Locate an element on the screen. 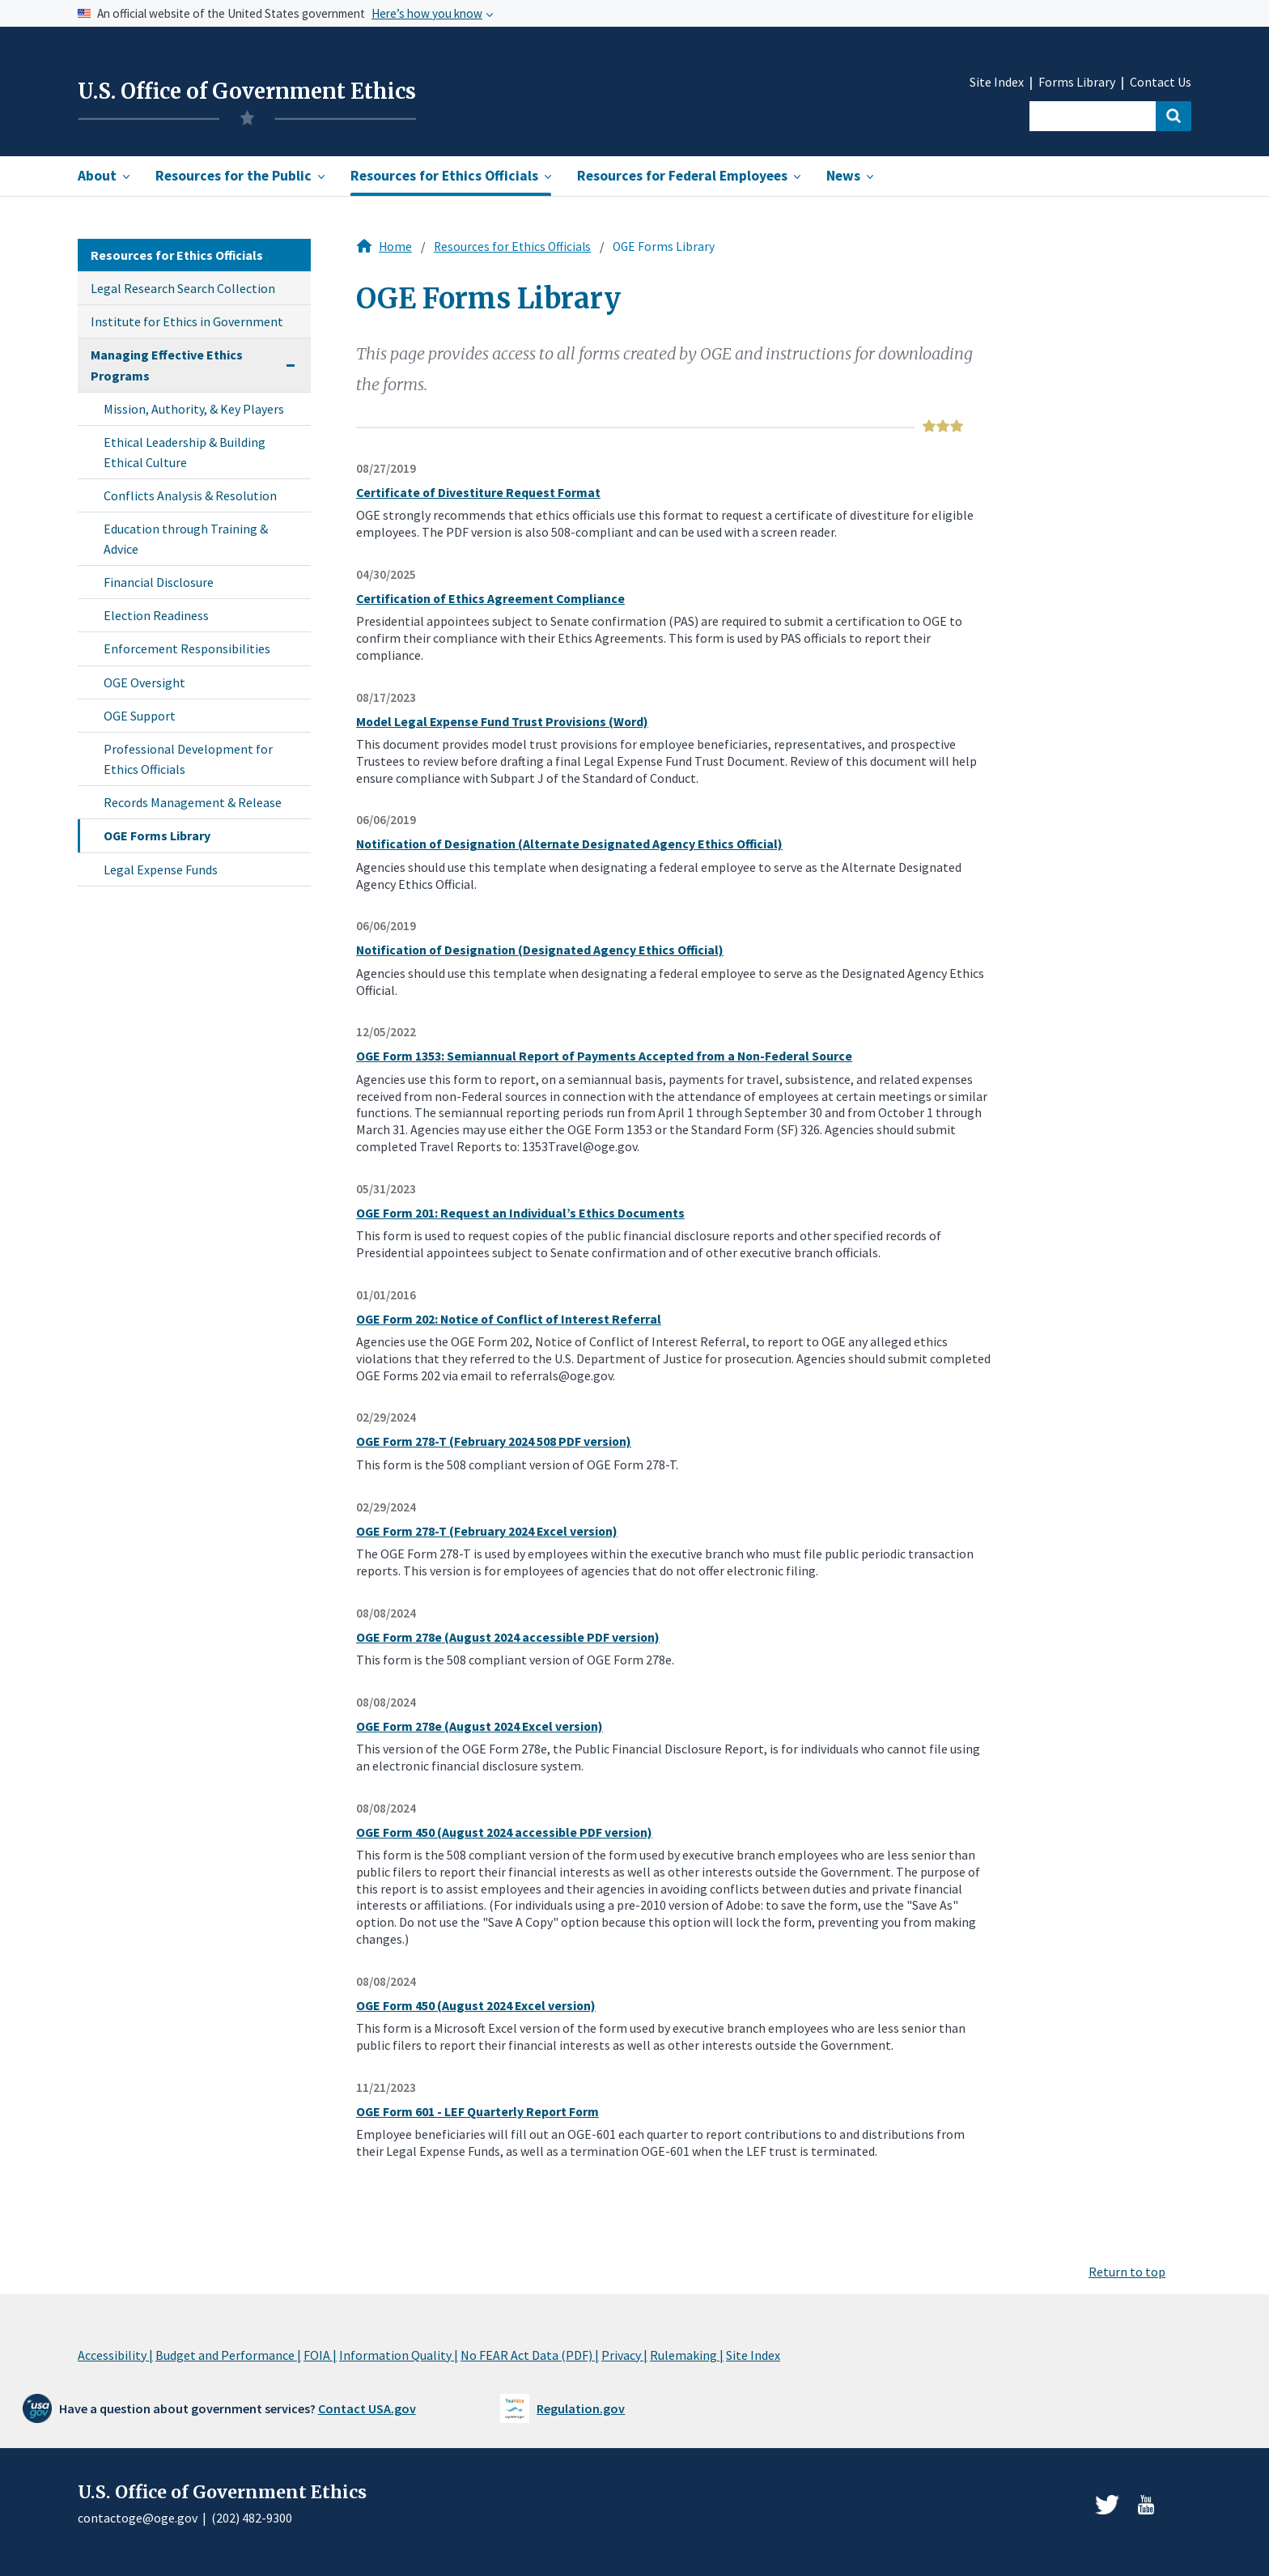  (202) 482-9300 is located at coordinates (251, 2518).